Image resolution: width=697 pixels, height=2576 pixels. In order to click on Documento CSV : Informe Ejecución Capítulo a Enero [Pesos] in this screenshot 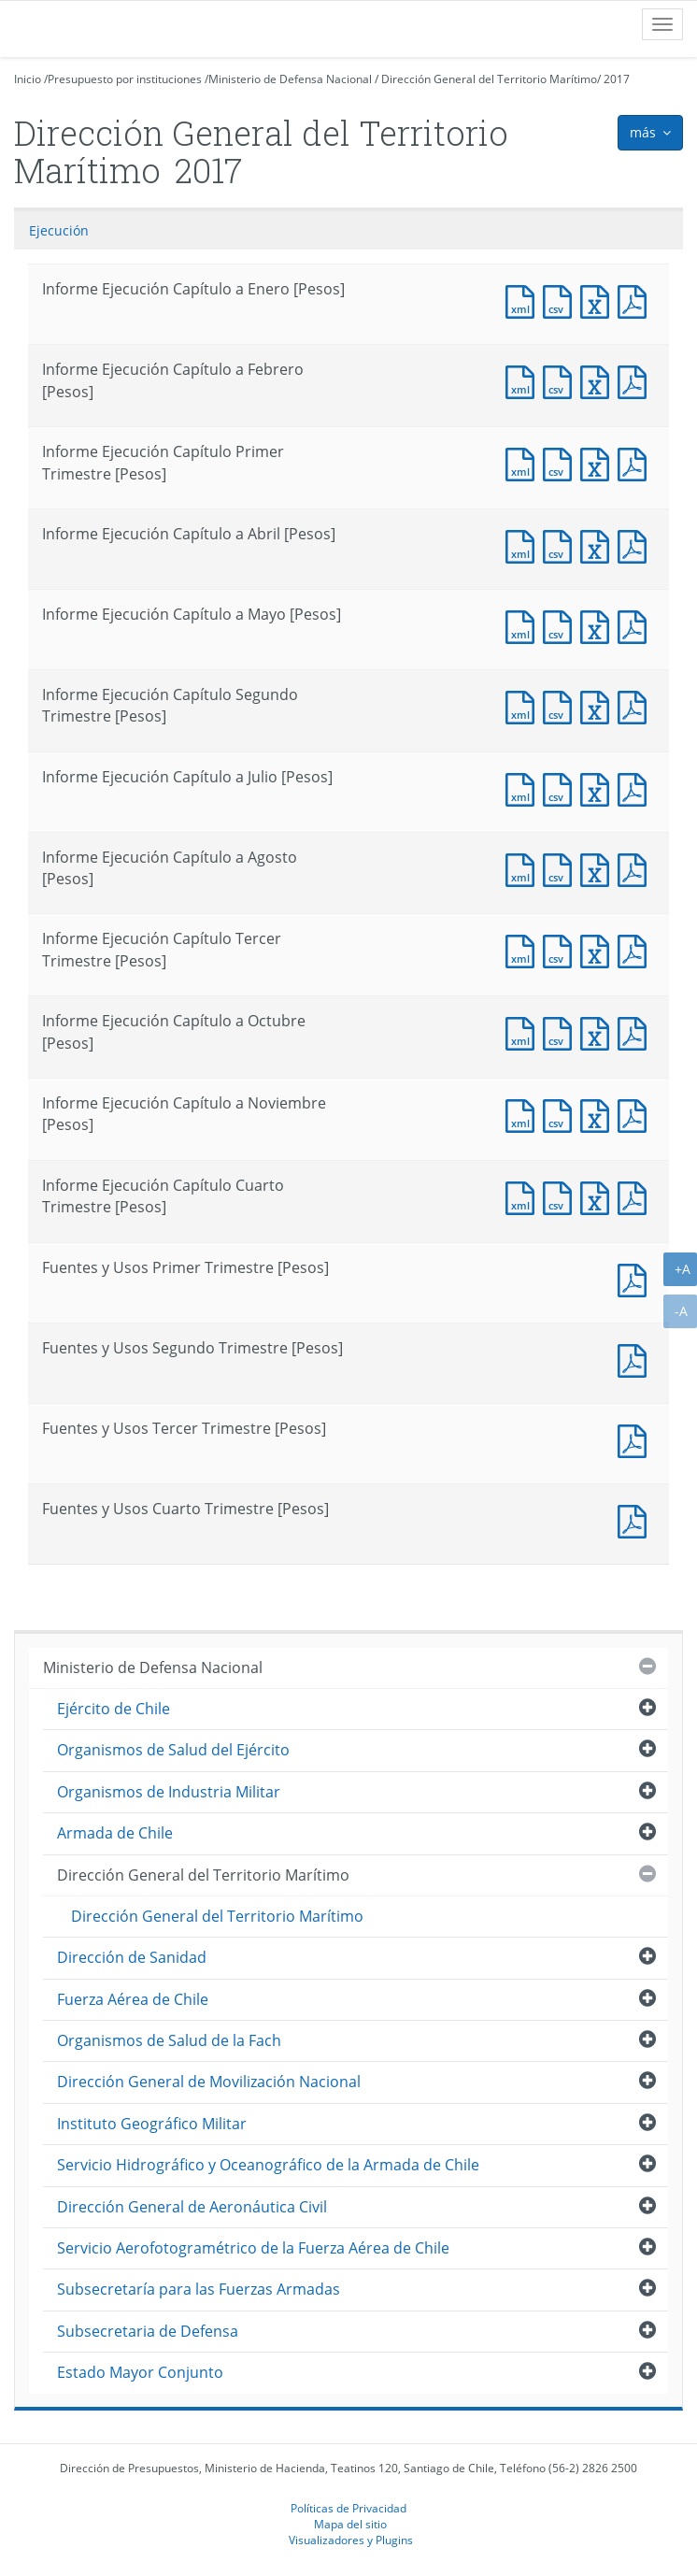, I will do `click(561, 300)`.